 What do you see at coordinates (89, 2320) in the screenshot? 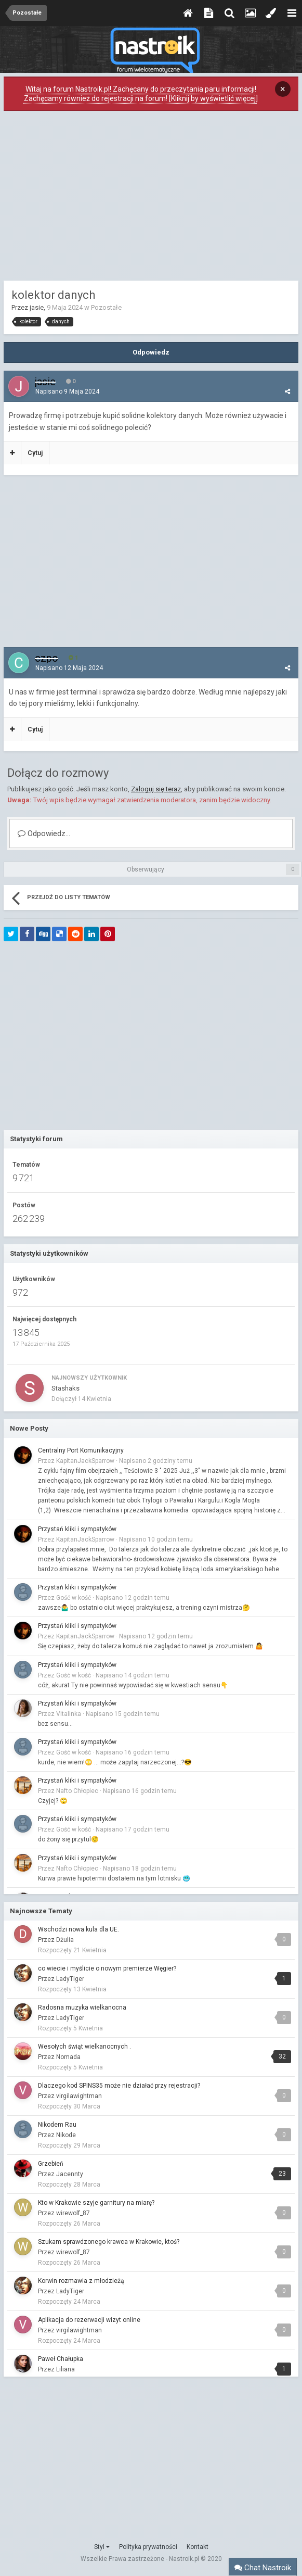
I see `Aplikacja do rezerwacji wizyt online` at bounding box center [89, 2320].